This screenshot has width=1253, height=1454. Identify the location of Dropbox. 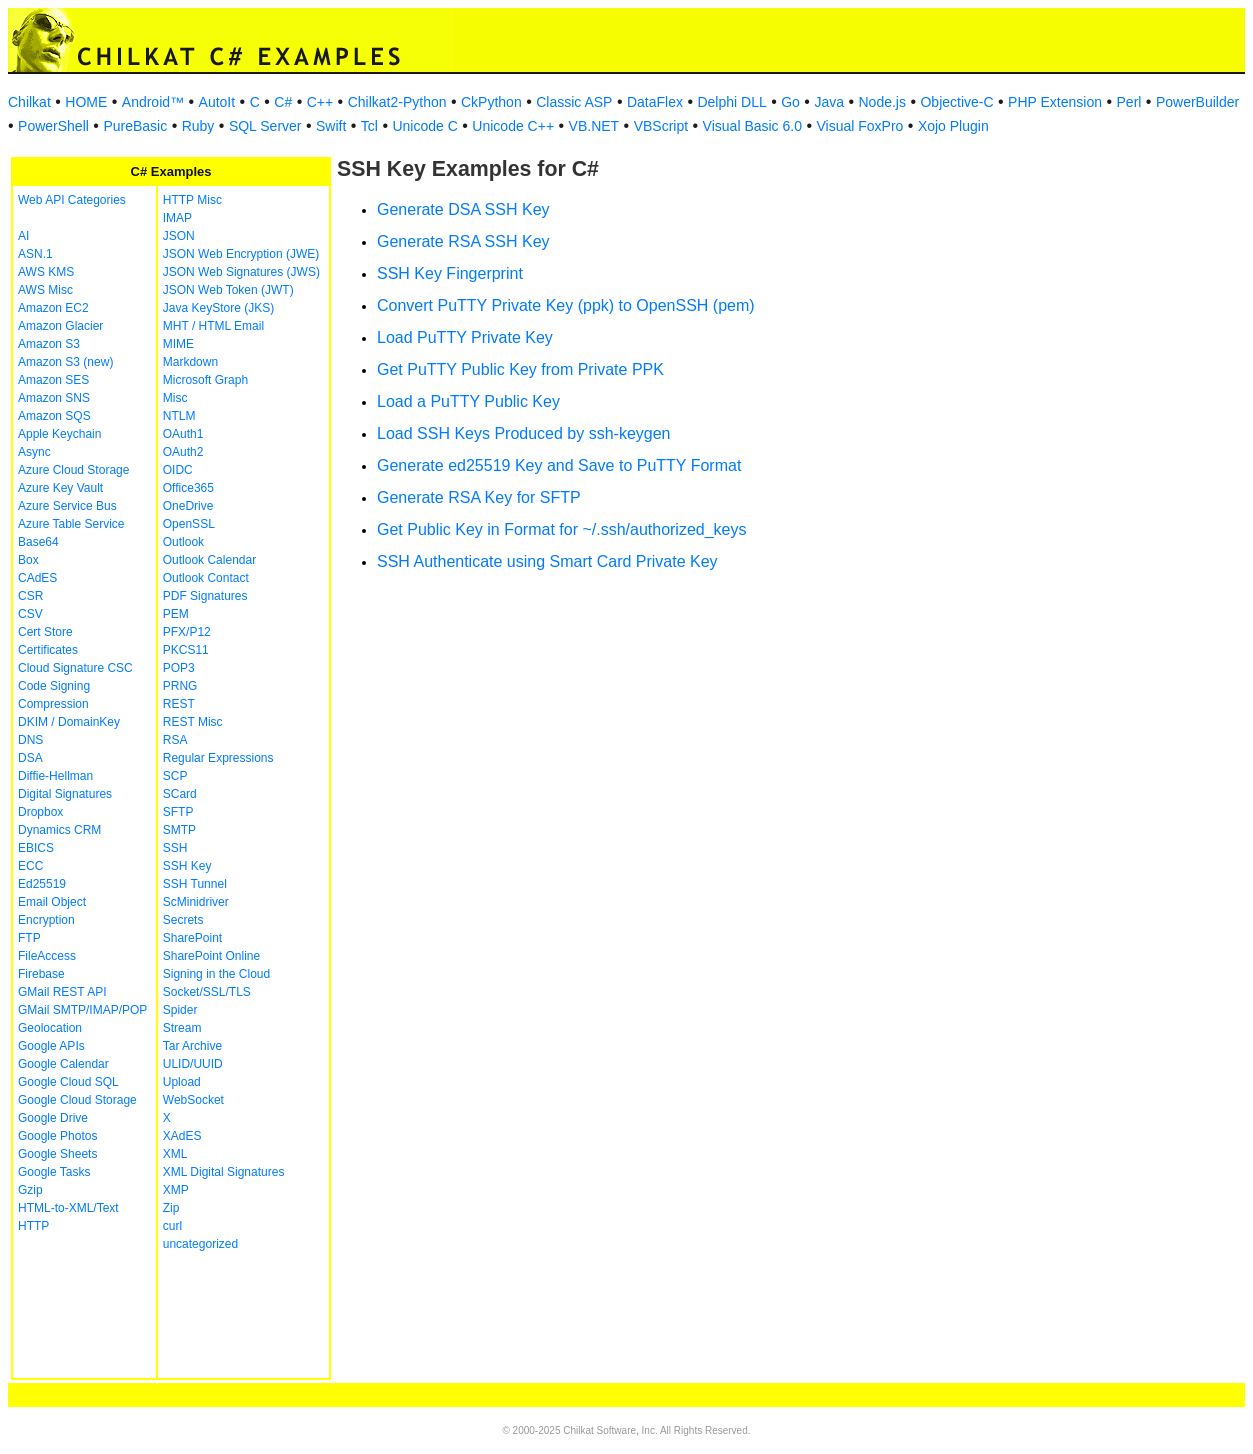
(40, 812).